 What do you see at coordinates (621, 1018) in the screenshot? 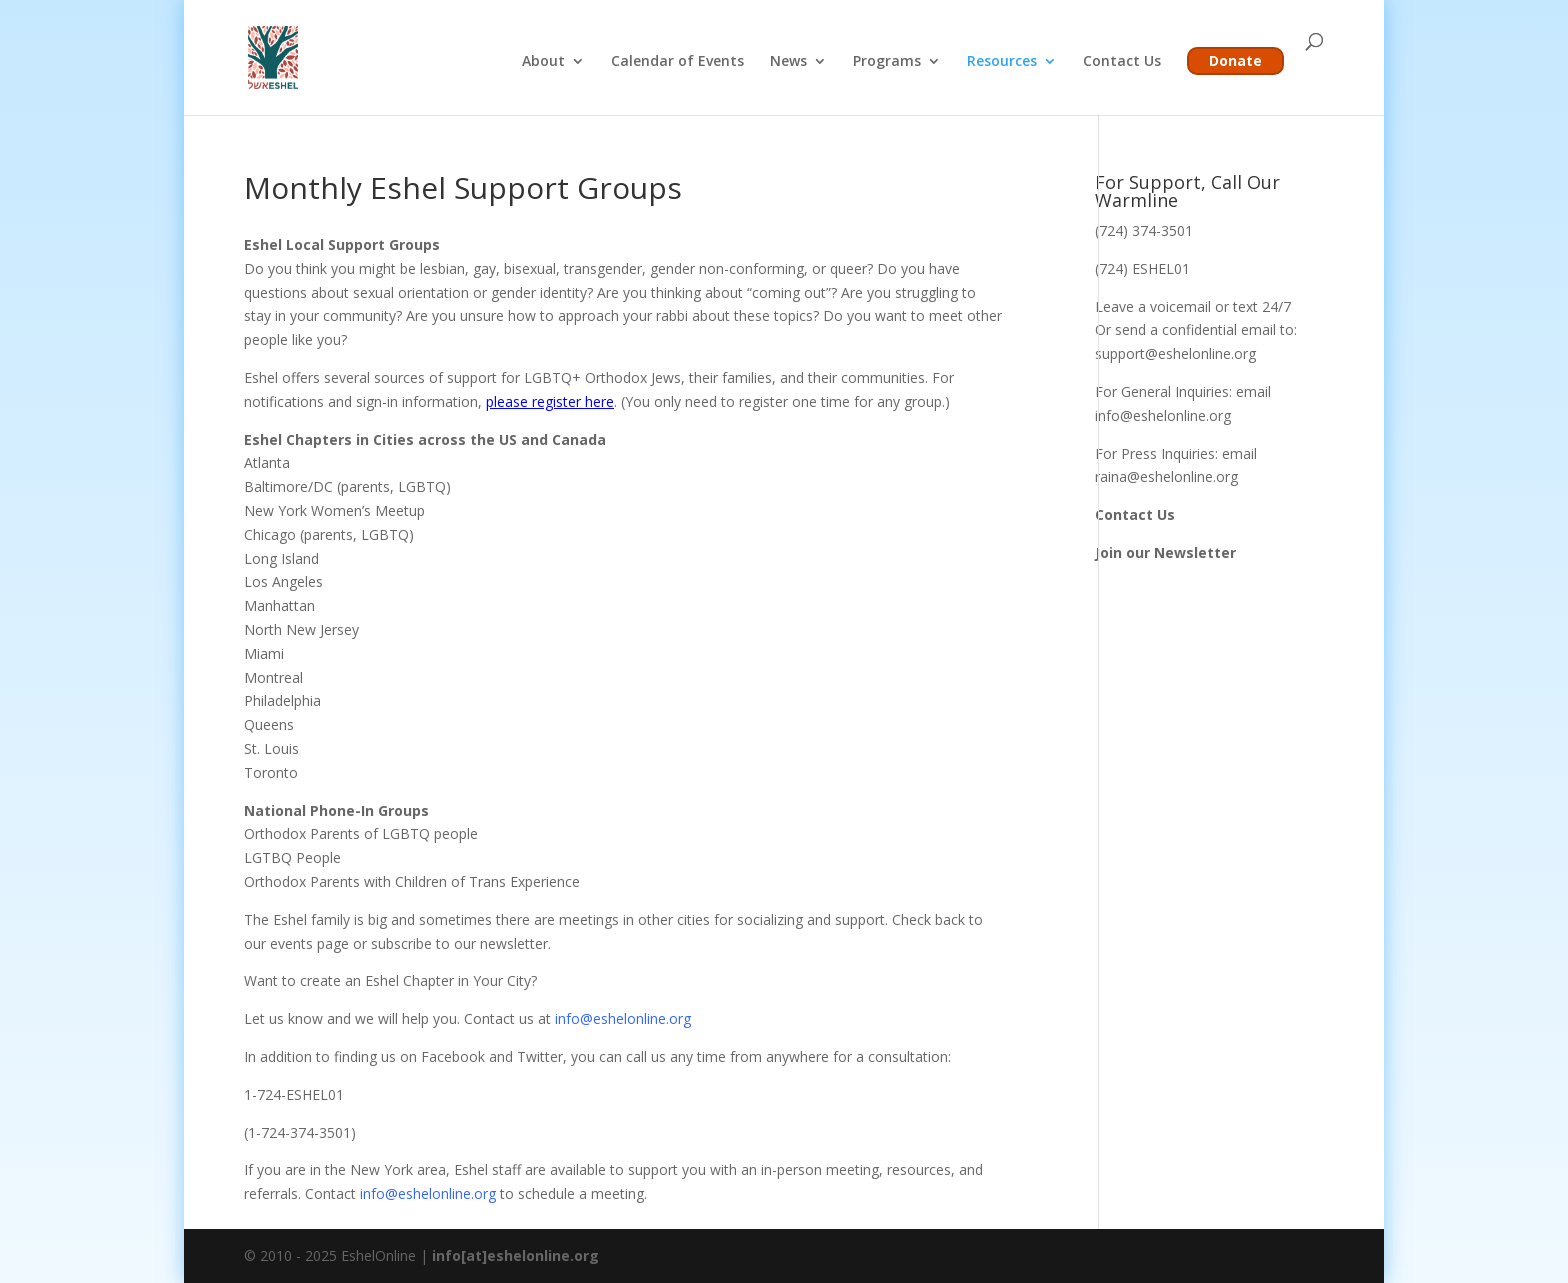
I see `info@eshelonline.org` at bounding box center [621, 1018].